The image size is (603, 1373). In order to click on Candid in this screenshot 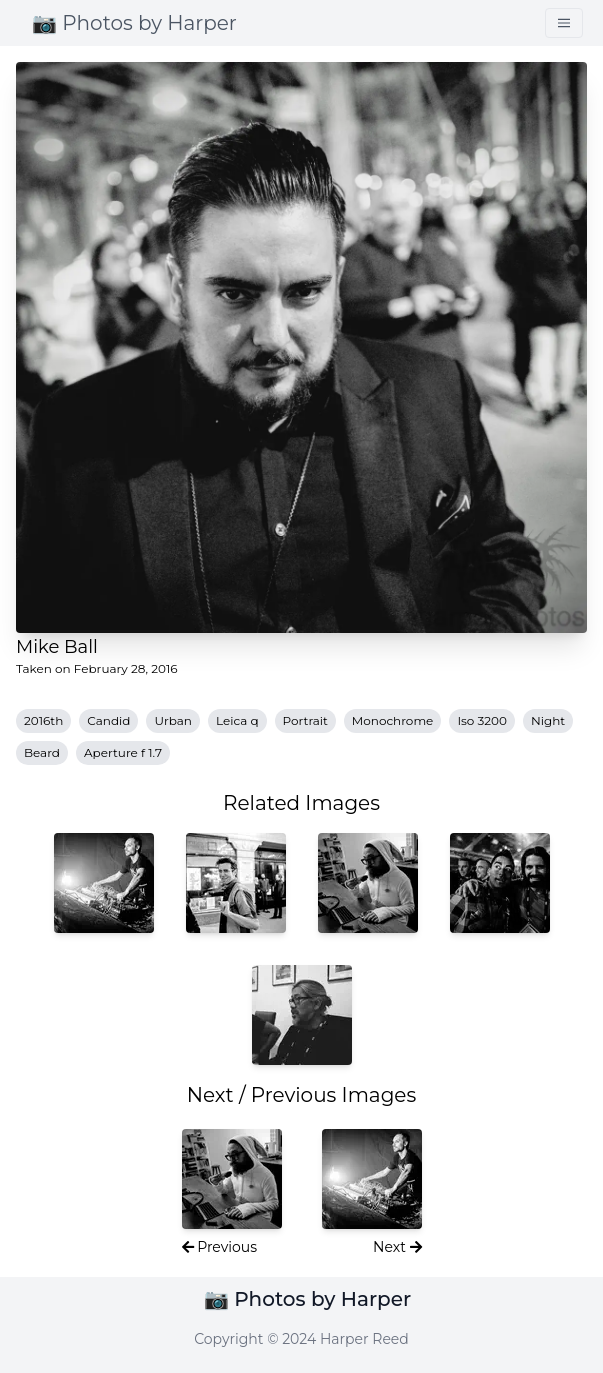, I will do `click(108, 720)`.